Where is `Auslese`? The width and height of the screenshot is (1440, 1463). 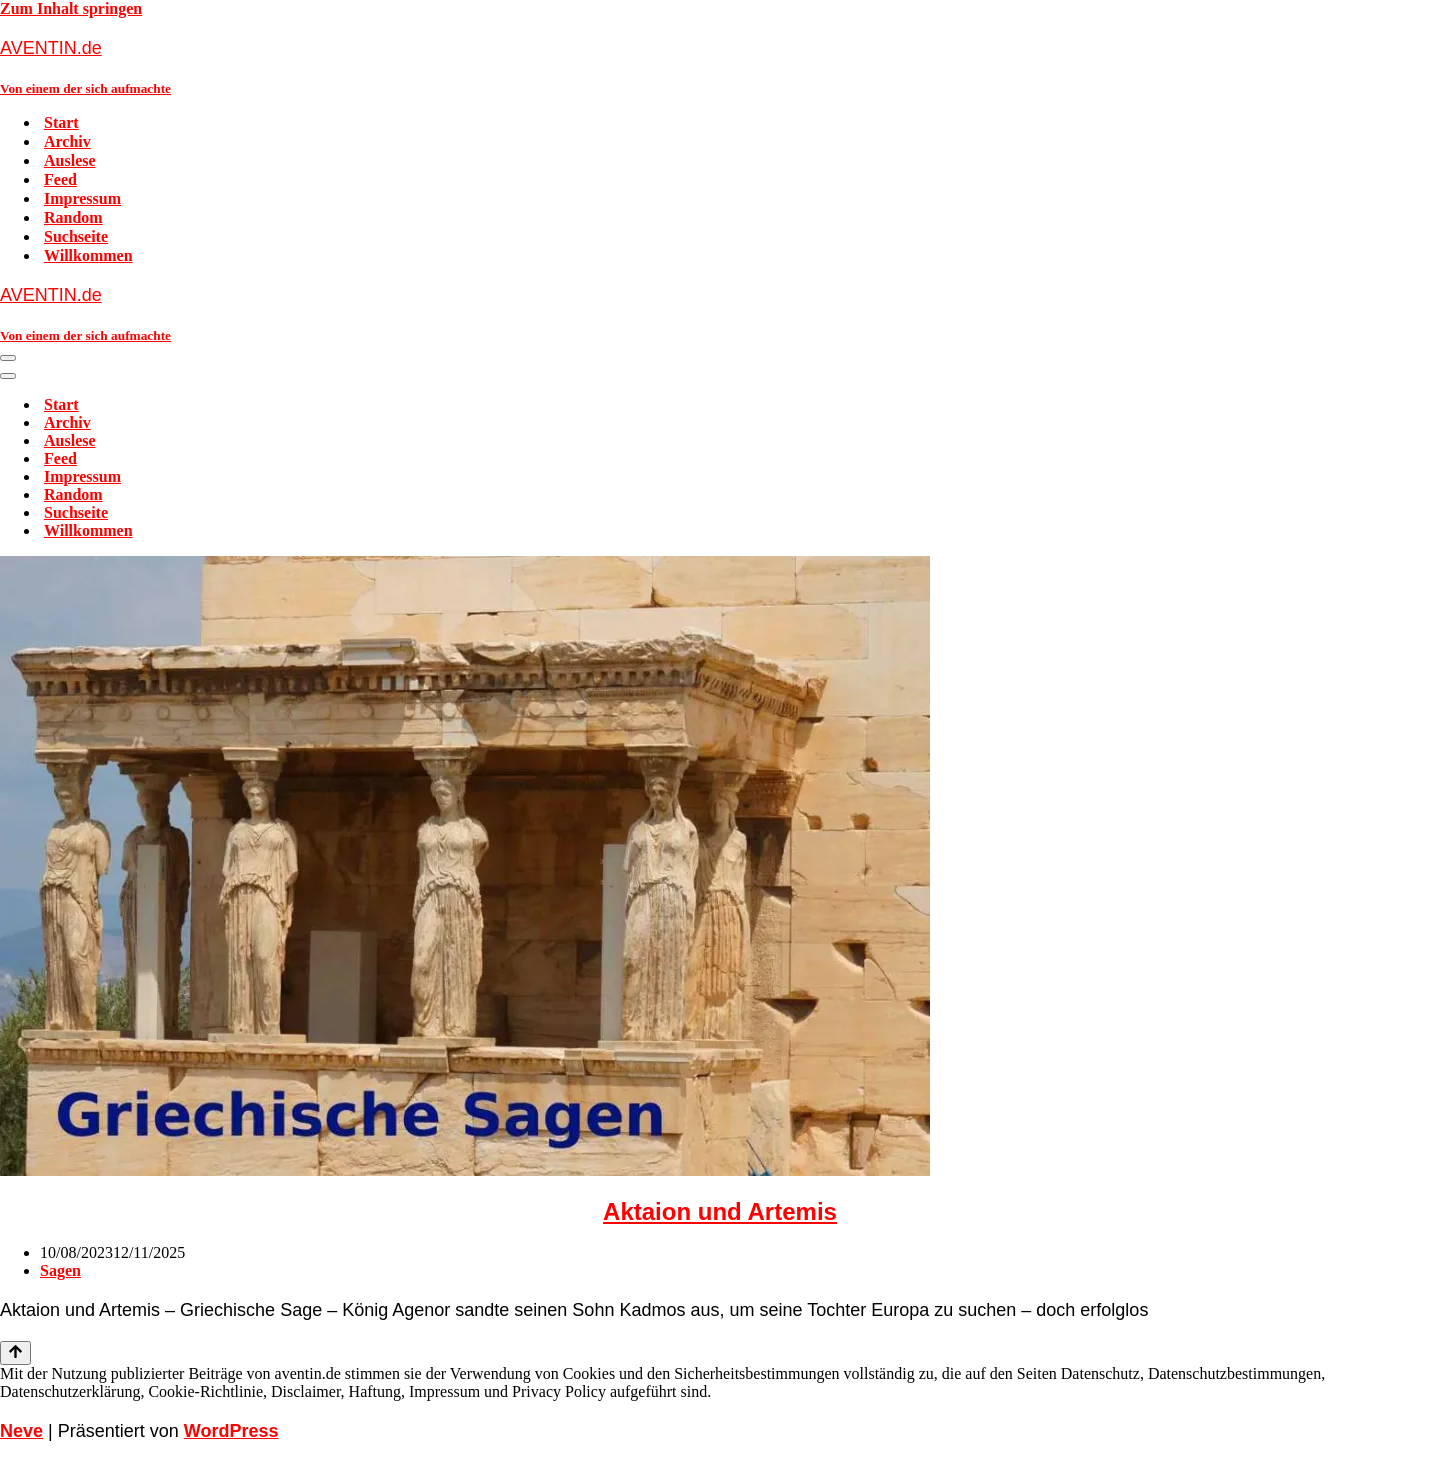
Auslese is located at coordinates (70, 160).